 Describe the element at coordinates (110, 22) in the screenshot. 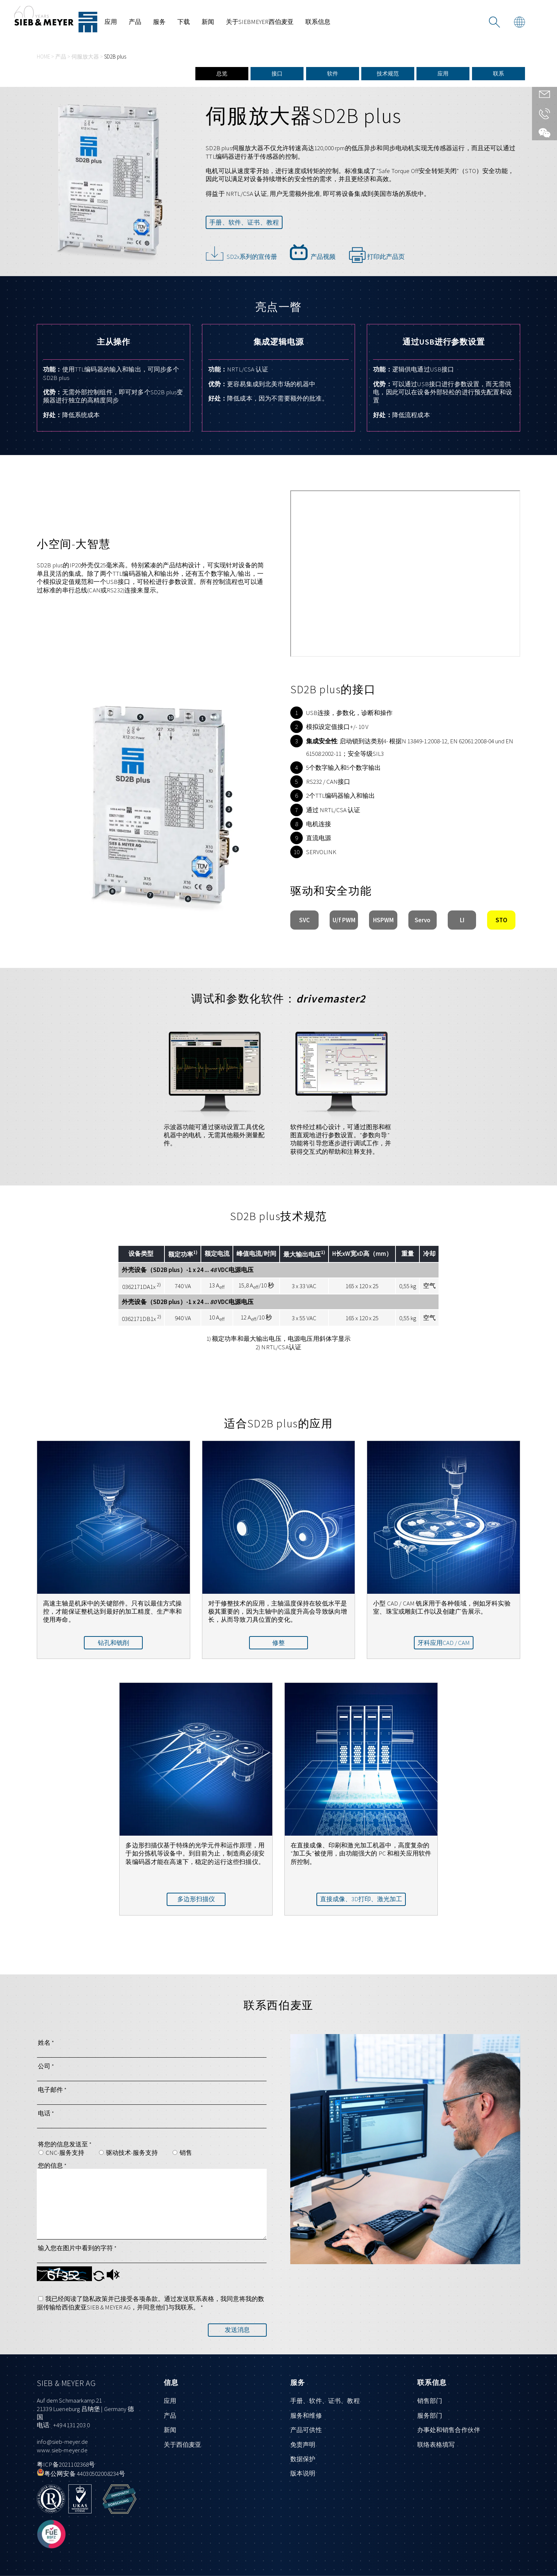

I see `应用` at that location.